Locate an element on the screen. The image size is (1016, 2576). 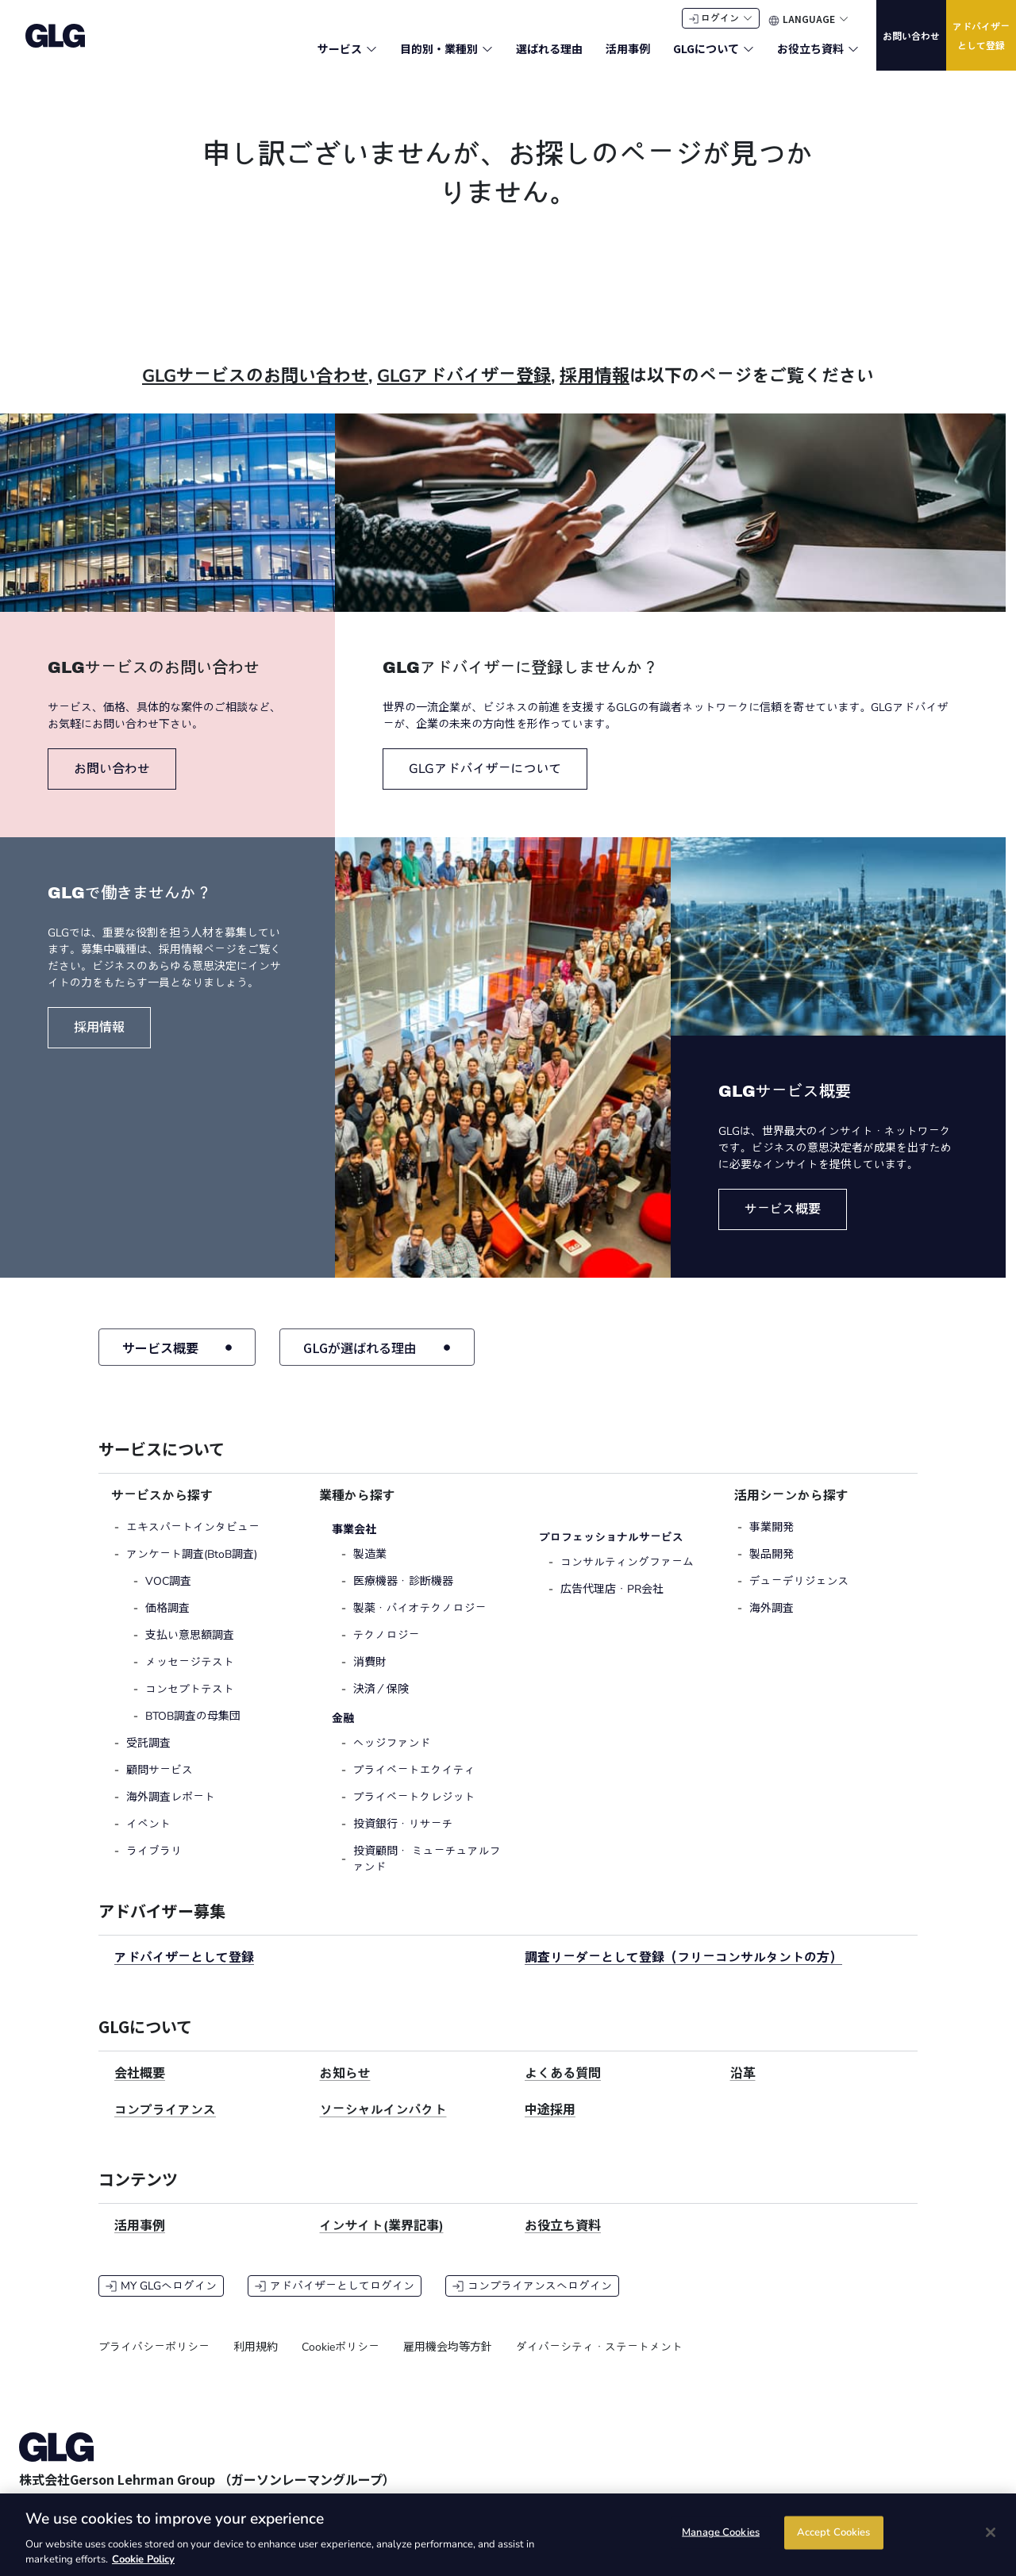
ダイバーシティ・ステートメント is located at coordinates (599, 2362).